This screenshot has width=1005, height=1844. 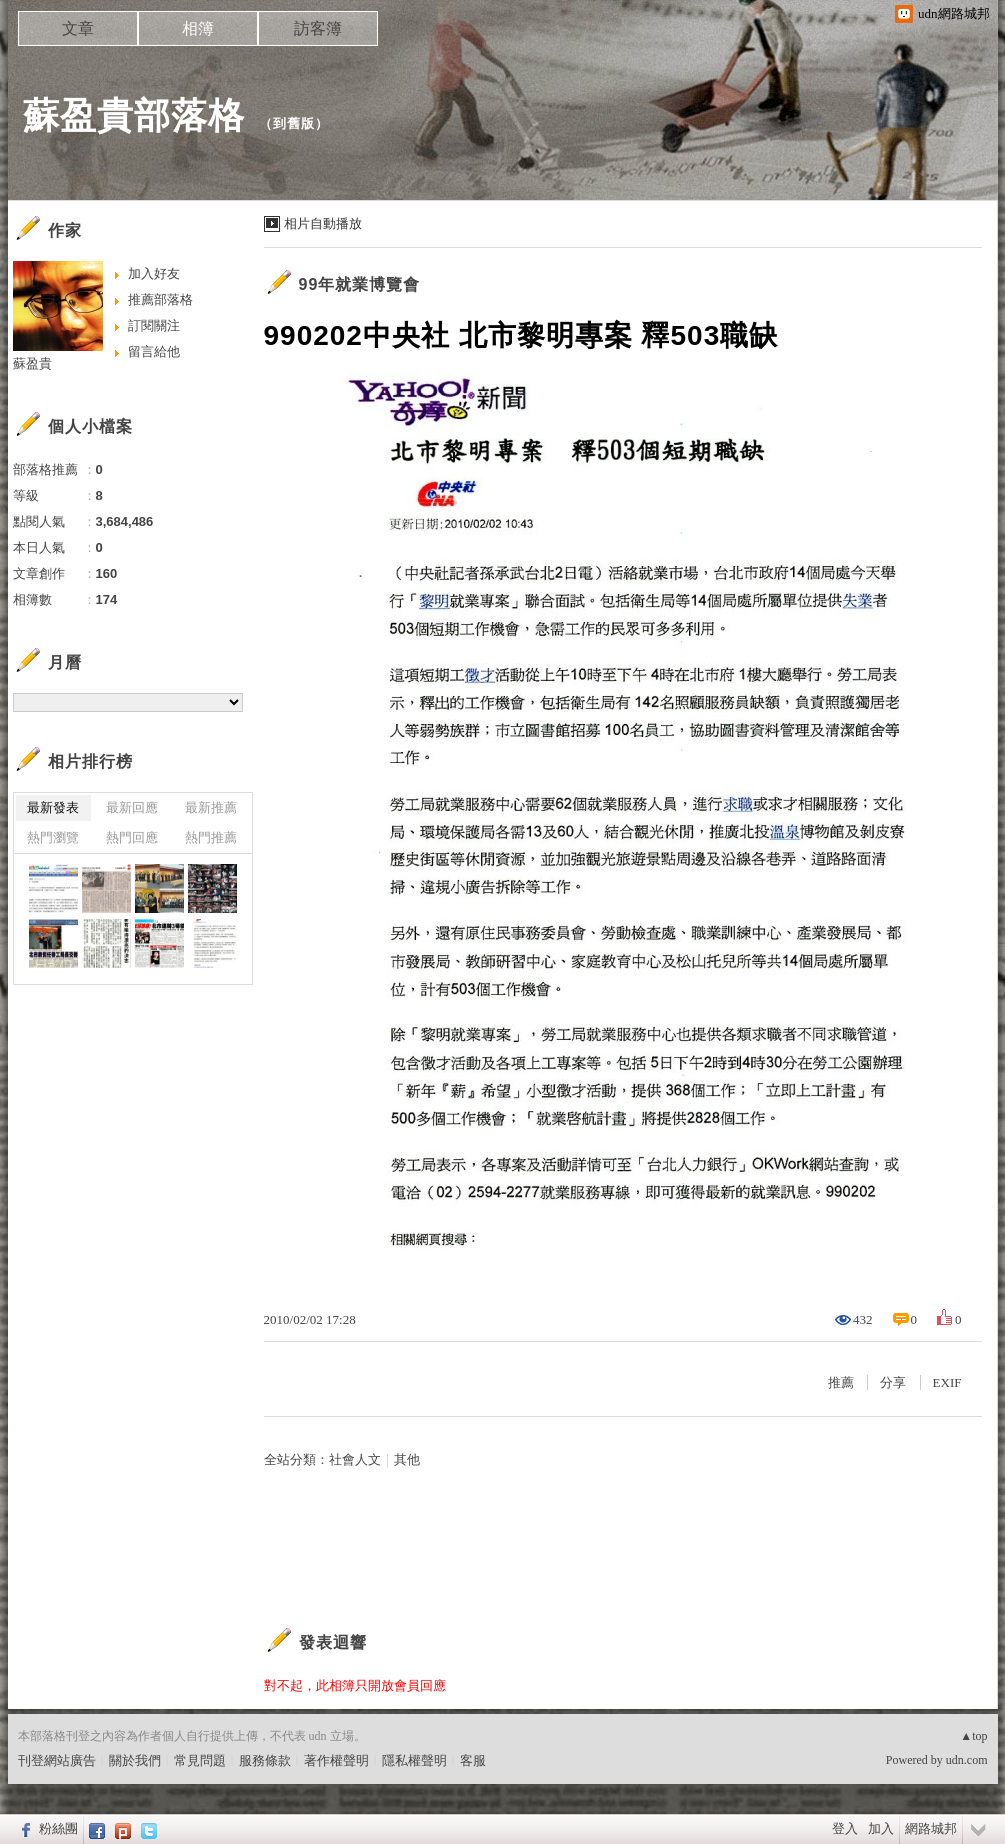 I want to click on 客服, so click(x=473, y=1760).